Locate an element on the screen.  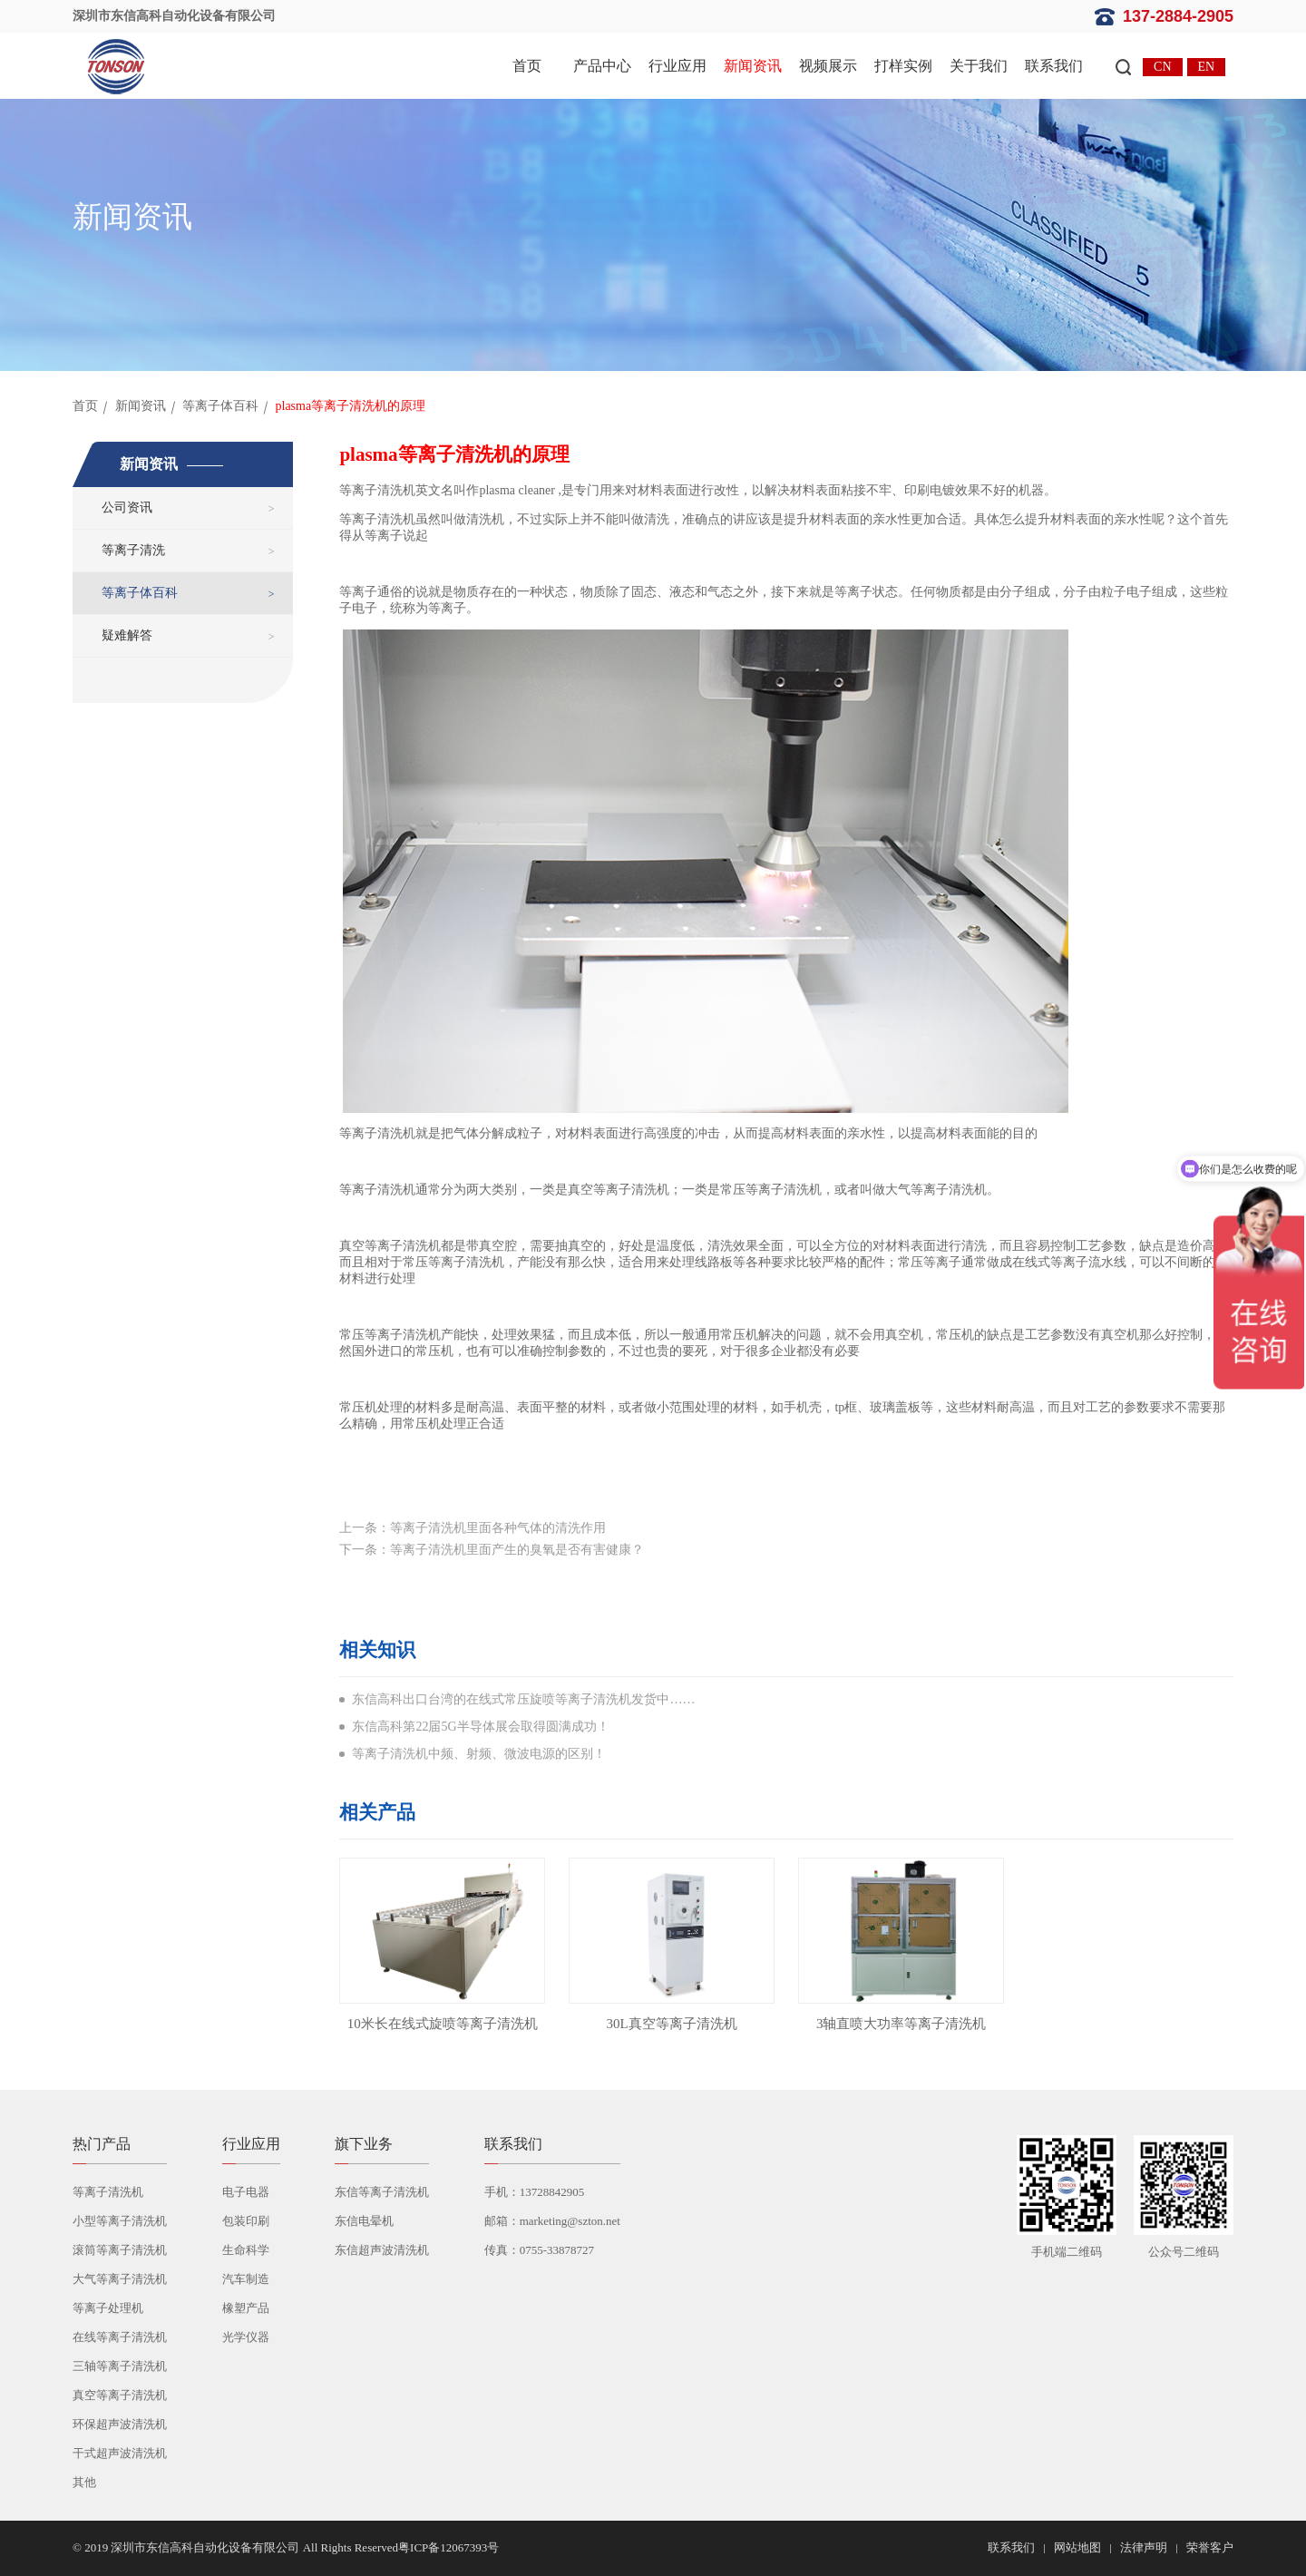
包装印刷 is located at coordinates (245, 2221).